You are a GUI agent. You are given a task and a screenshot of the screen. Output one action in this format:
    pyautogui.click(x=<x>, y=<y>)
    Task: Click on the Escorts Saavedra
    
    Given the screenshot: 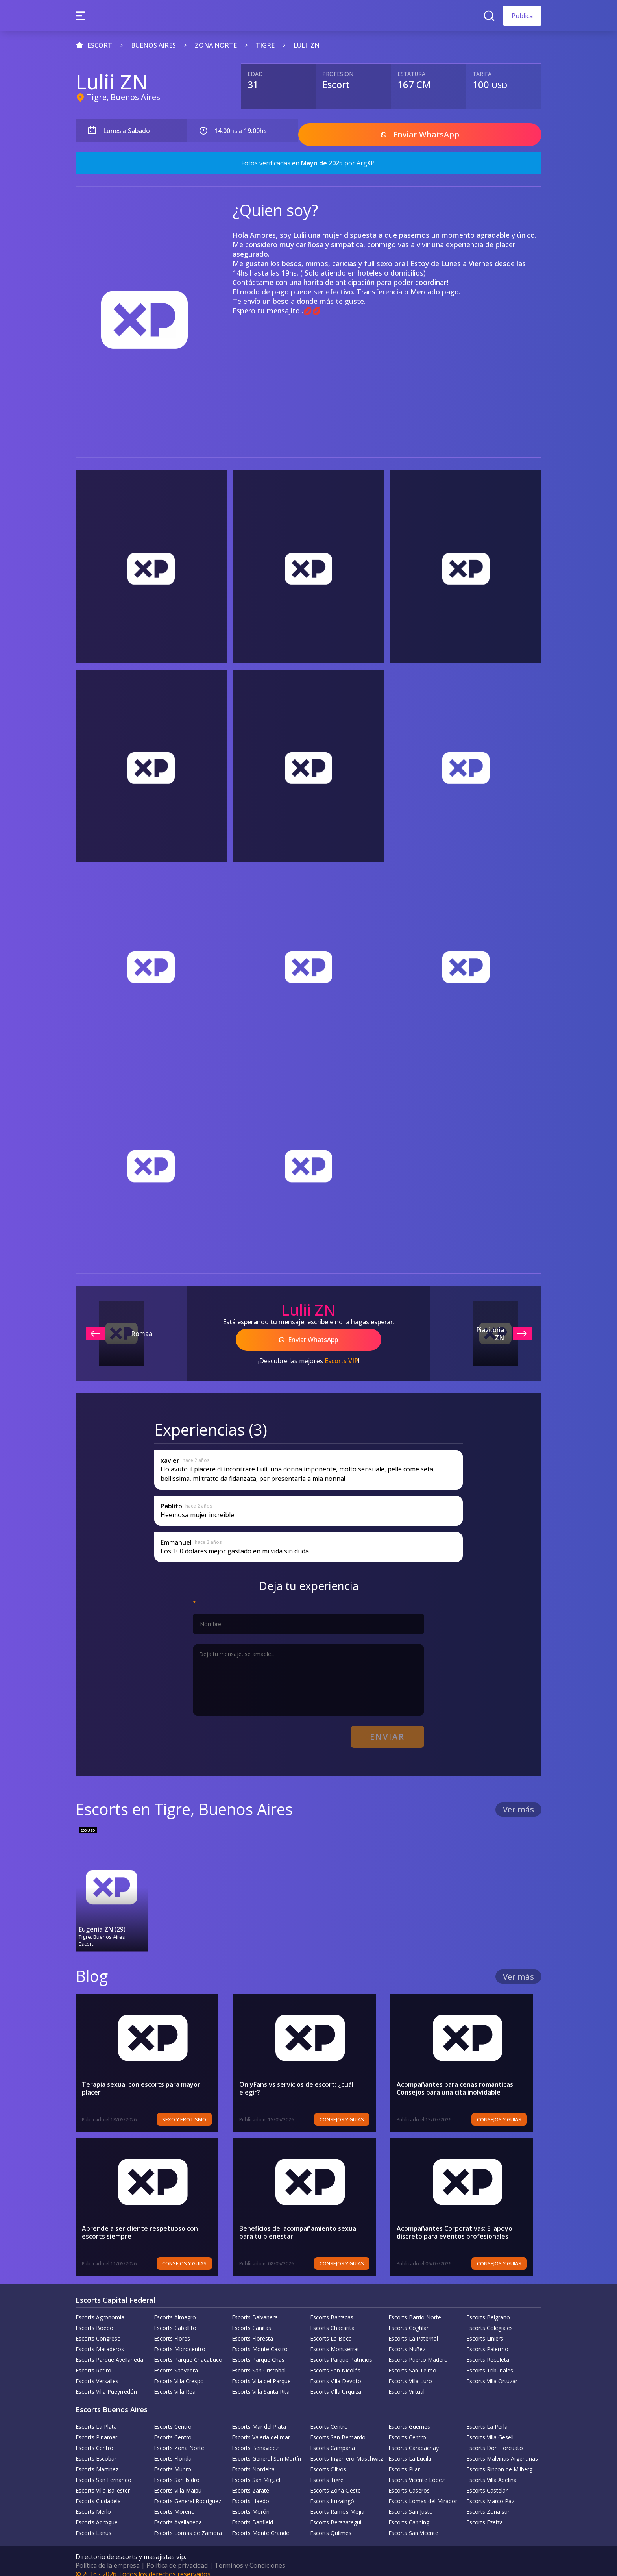 What is the action you would take?
    pyautogui.click(x=176, y=2362)
    